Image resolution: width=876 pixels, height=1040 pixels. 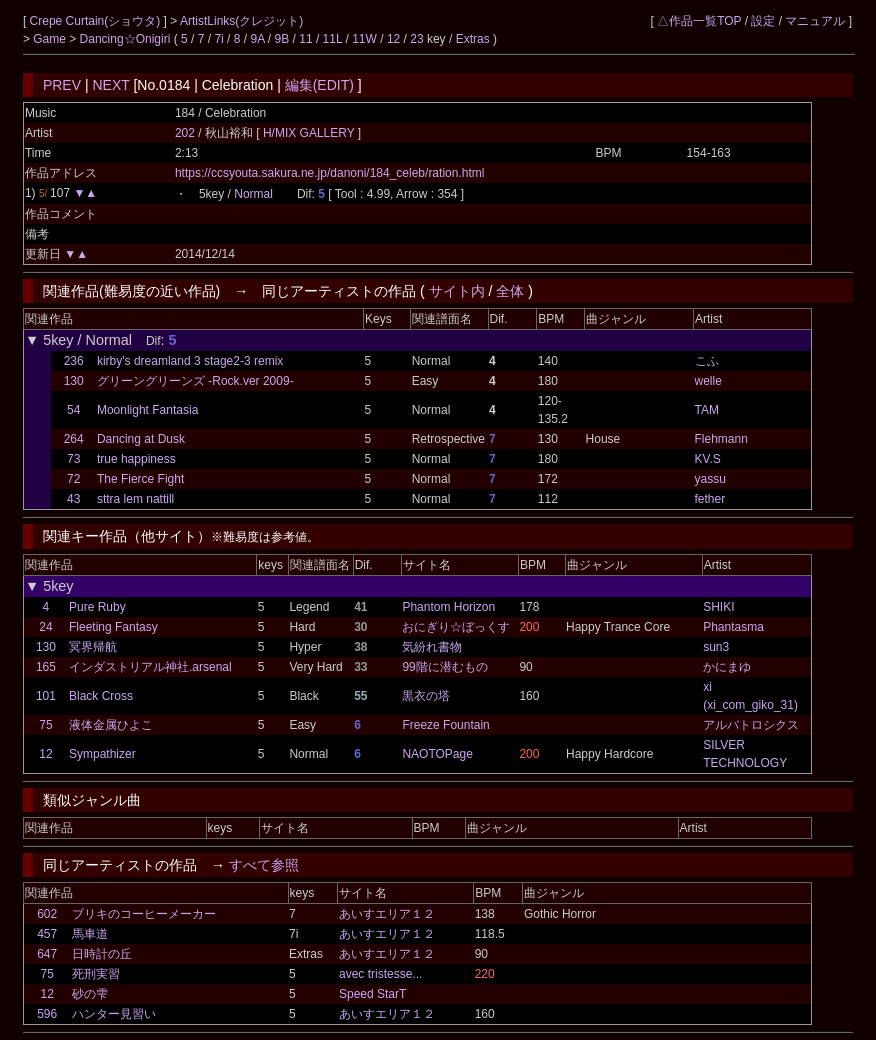 I want to click on こふ, so click(x=707, y=361).